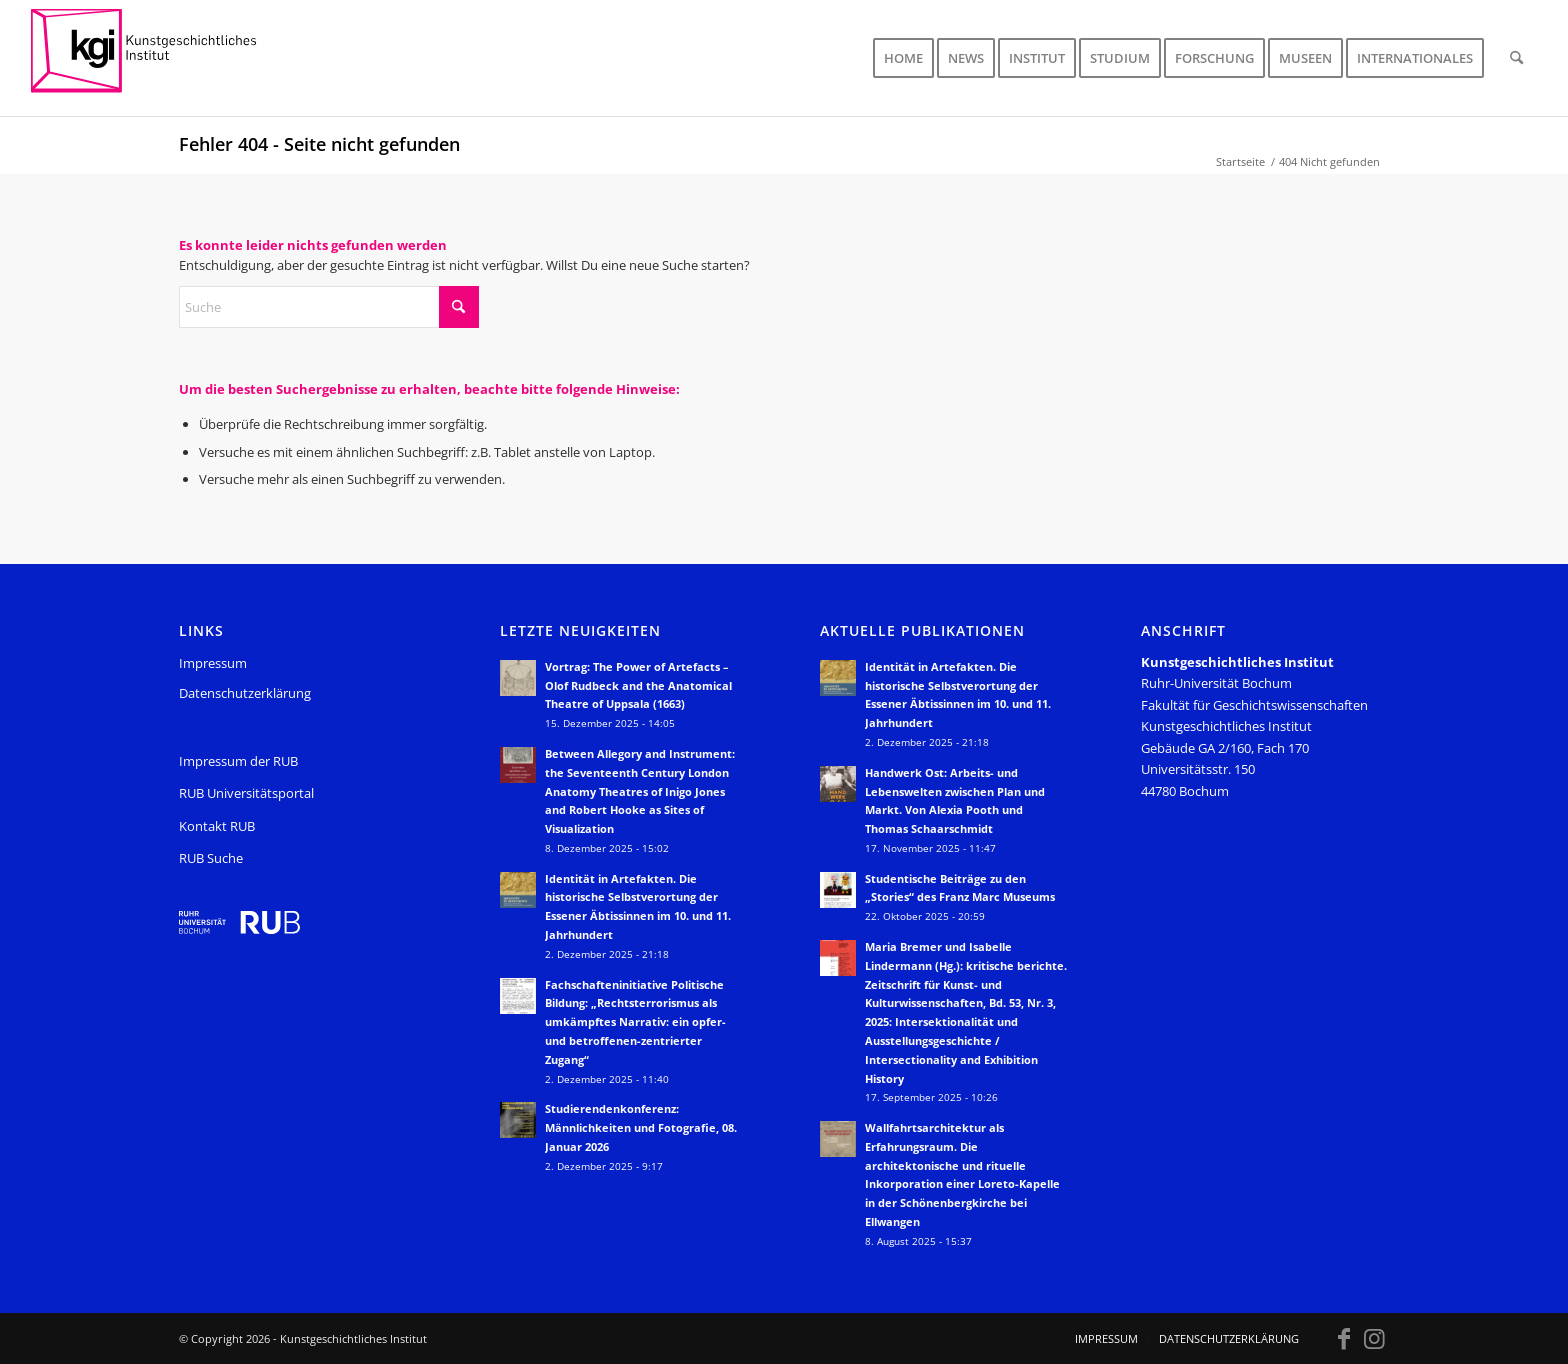  I want to click on Fehler 404 - Seite nicht gefunden, so click(319, 144).